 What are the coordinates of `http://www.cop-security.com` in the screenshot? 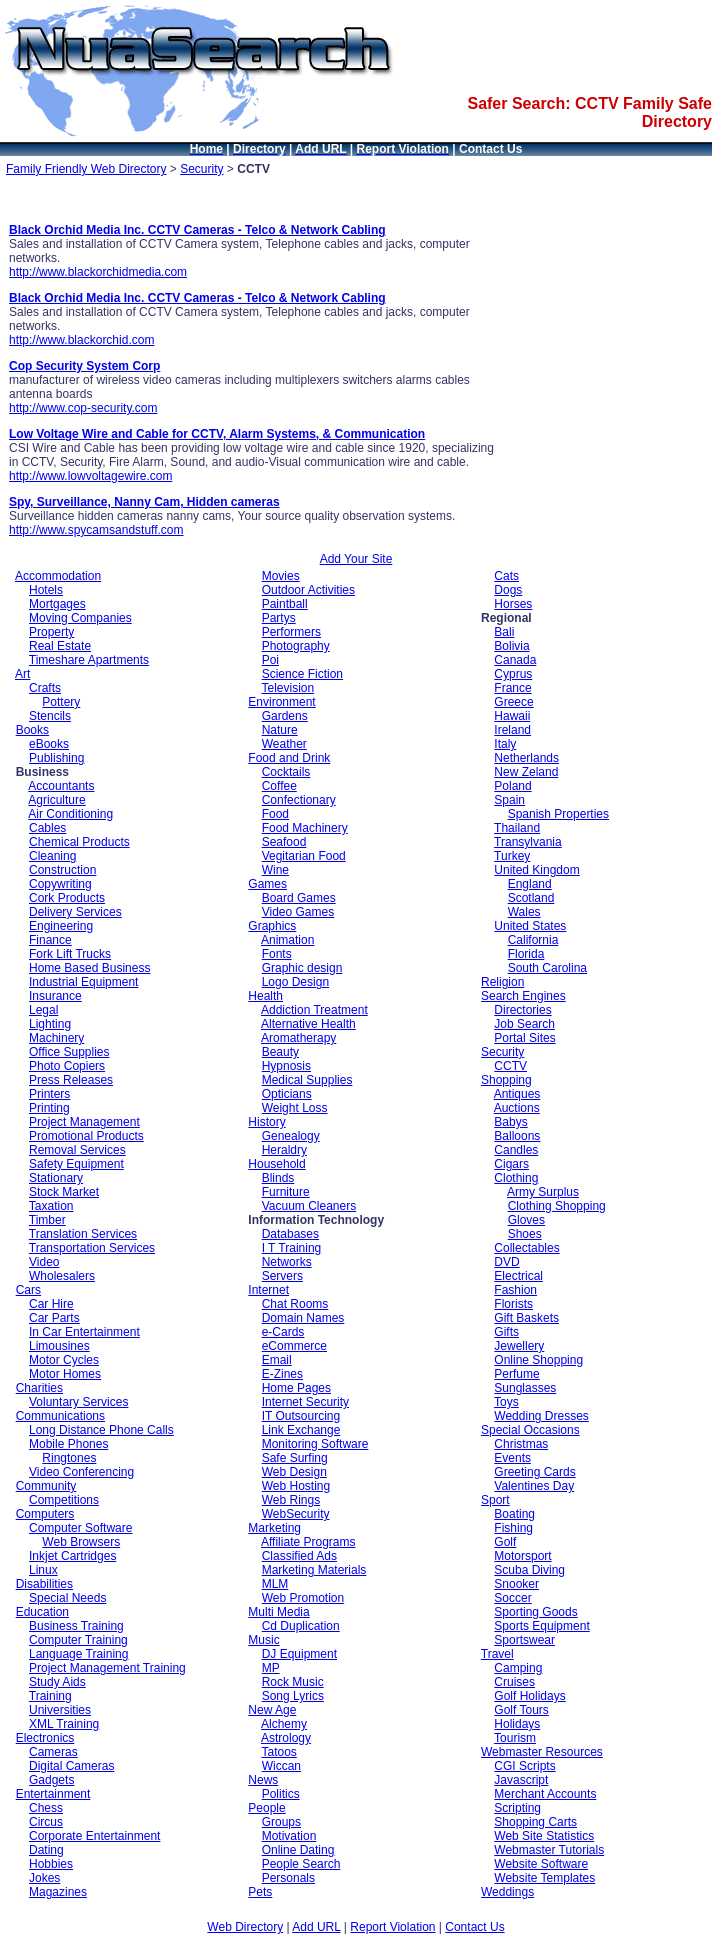 It's located at (83, 408).